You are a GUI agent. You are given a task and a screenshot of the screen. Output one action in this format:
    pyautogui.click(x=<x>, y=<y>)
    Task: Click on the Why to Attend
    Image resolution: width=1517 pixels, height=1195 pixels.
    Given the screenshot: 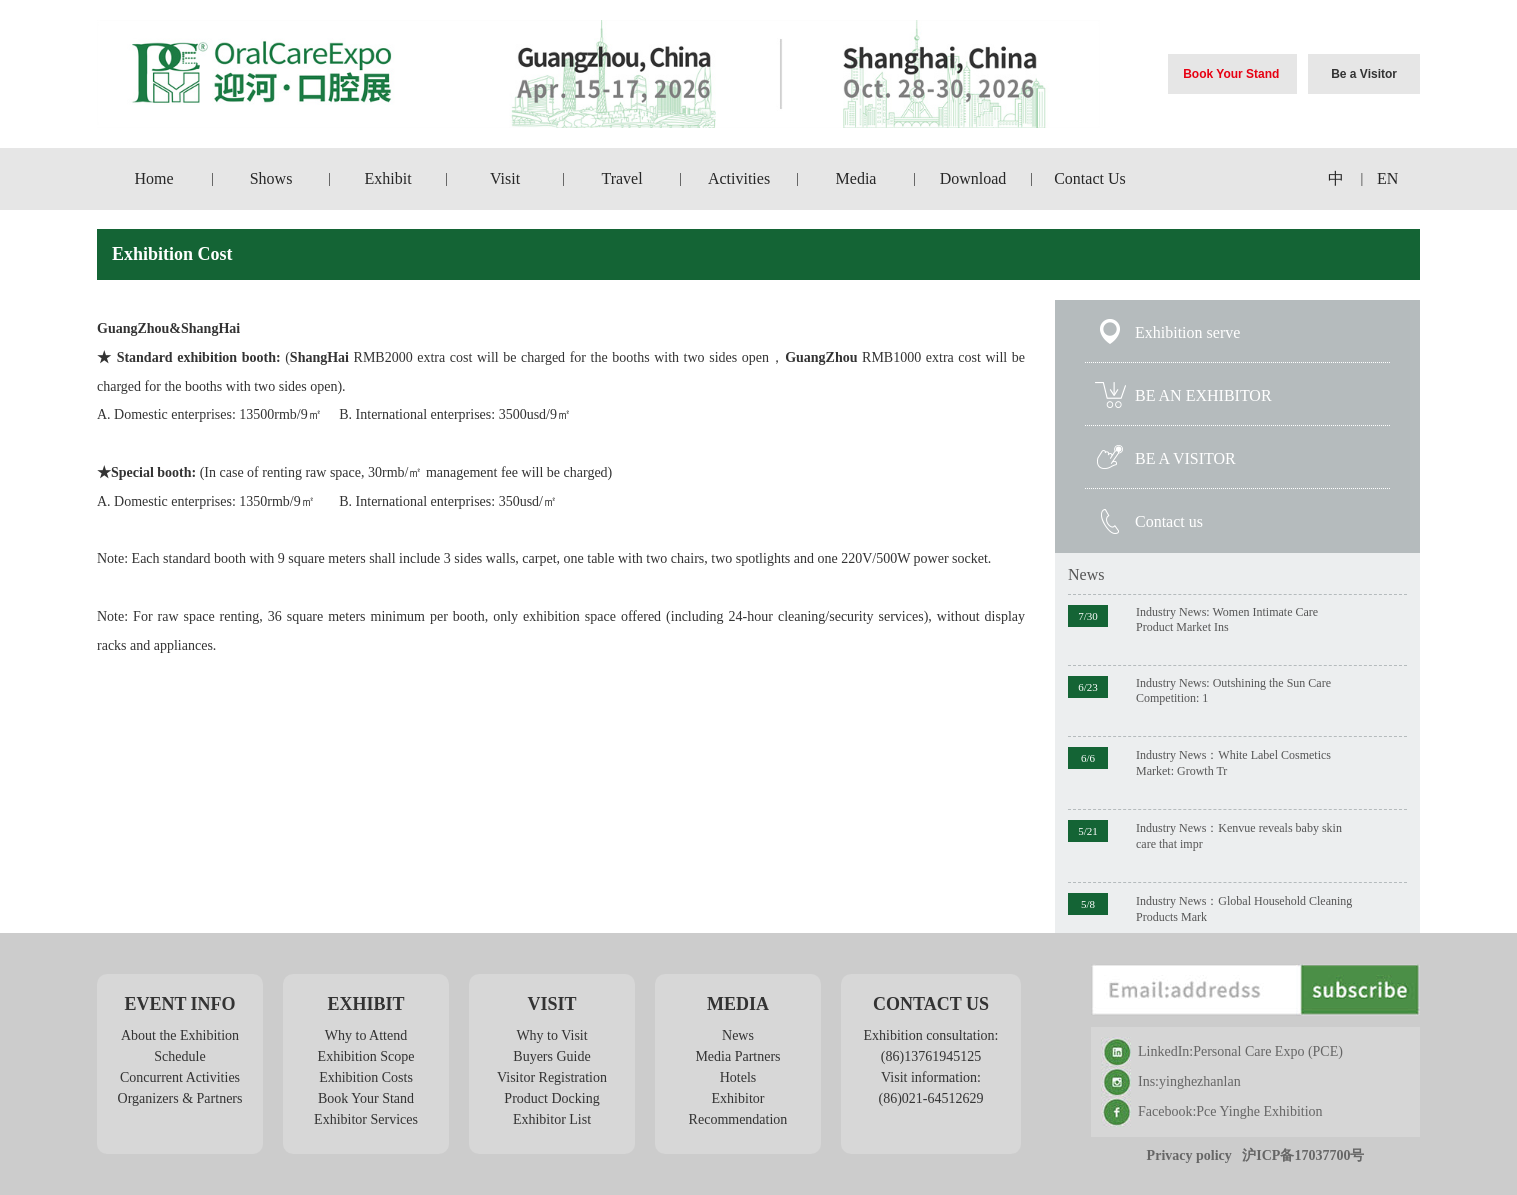 What is the action you would take?
    pyautogui.click(x=366, y=1035)
    